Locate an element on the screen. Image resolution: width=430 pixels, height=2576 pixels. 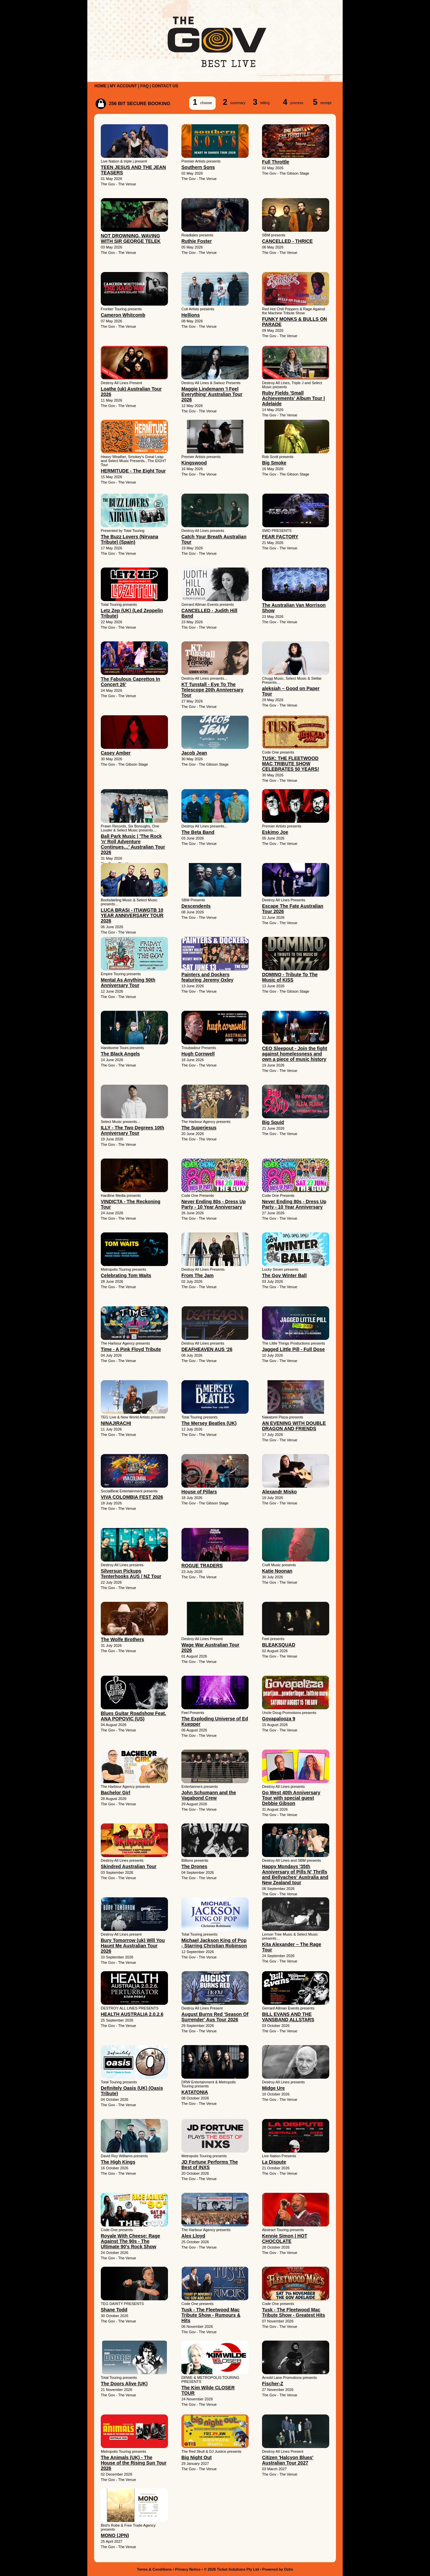
Skindred Australian Tour is located at coordinates (129, 1866).